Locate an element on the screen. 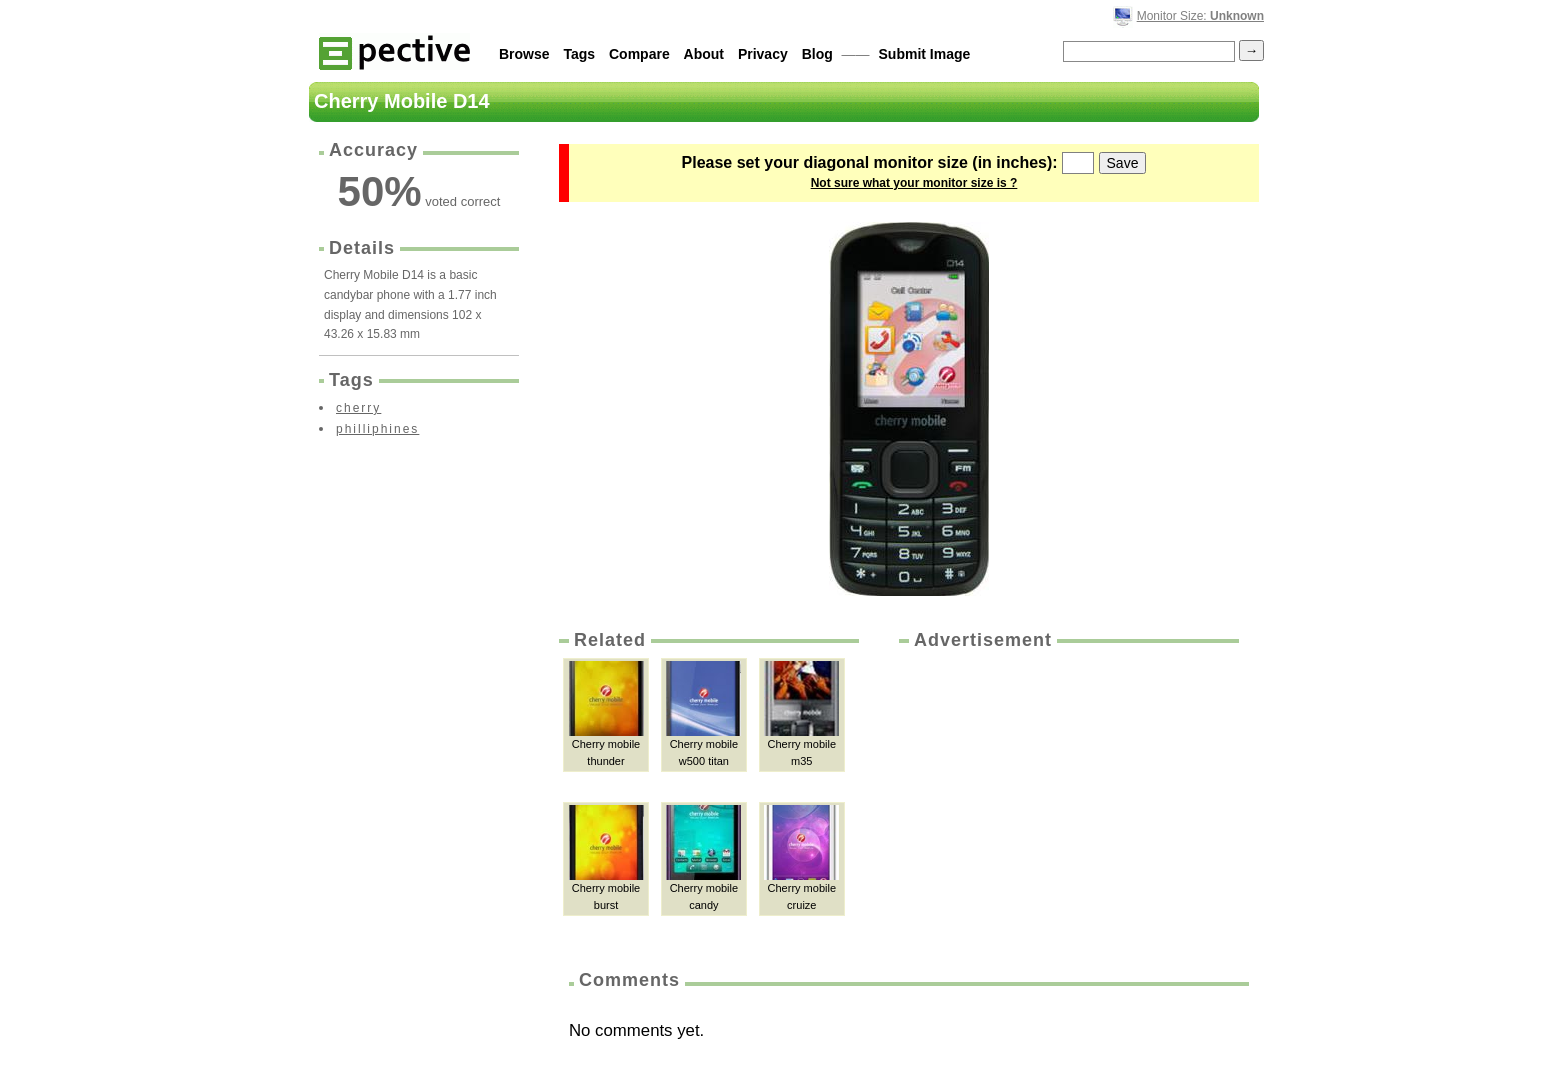 This screenshot has height=1065, width=1568. cherry is located at coordinates (358, 408).